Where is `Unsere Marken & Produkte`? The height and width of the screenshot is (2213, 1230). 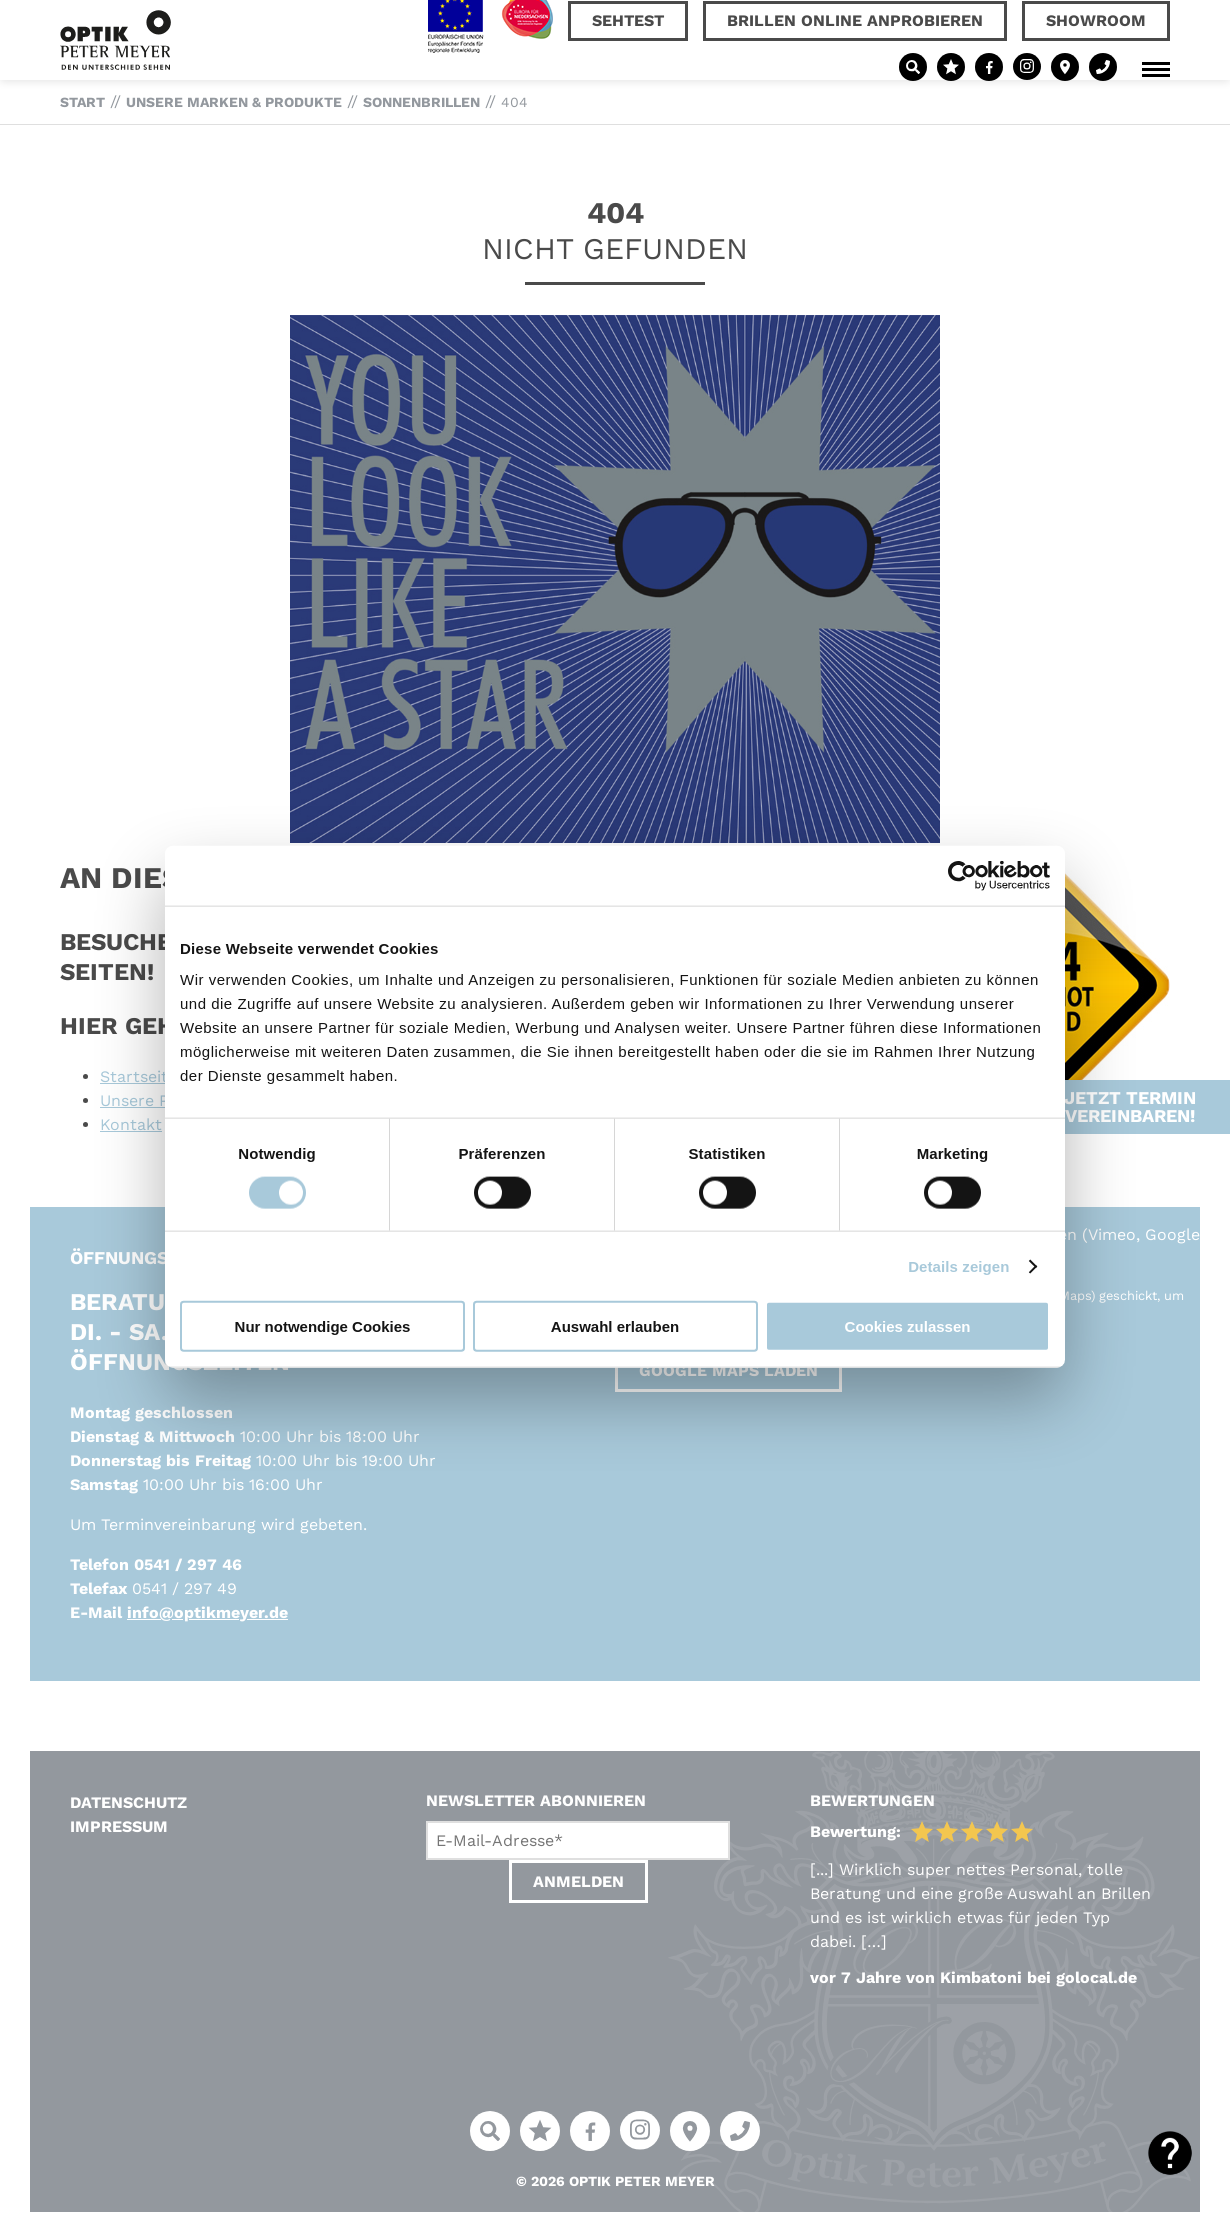
Unsere Marken & Produkte is located at coordinates (234, 102).